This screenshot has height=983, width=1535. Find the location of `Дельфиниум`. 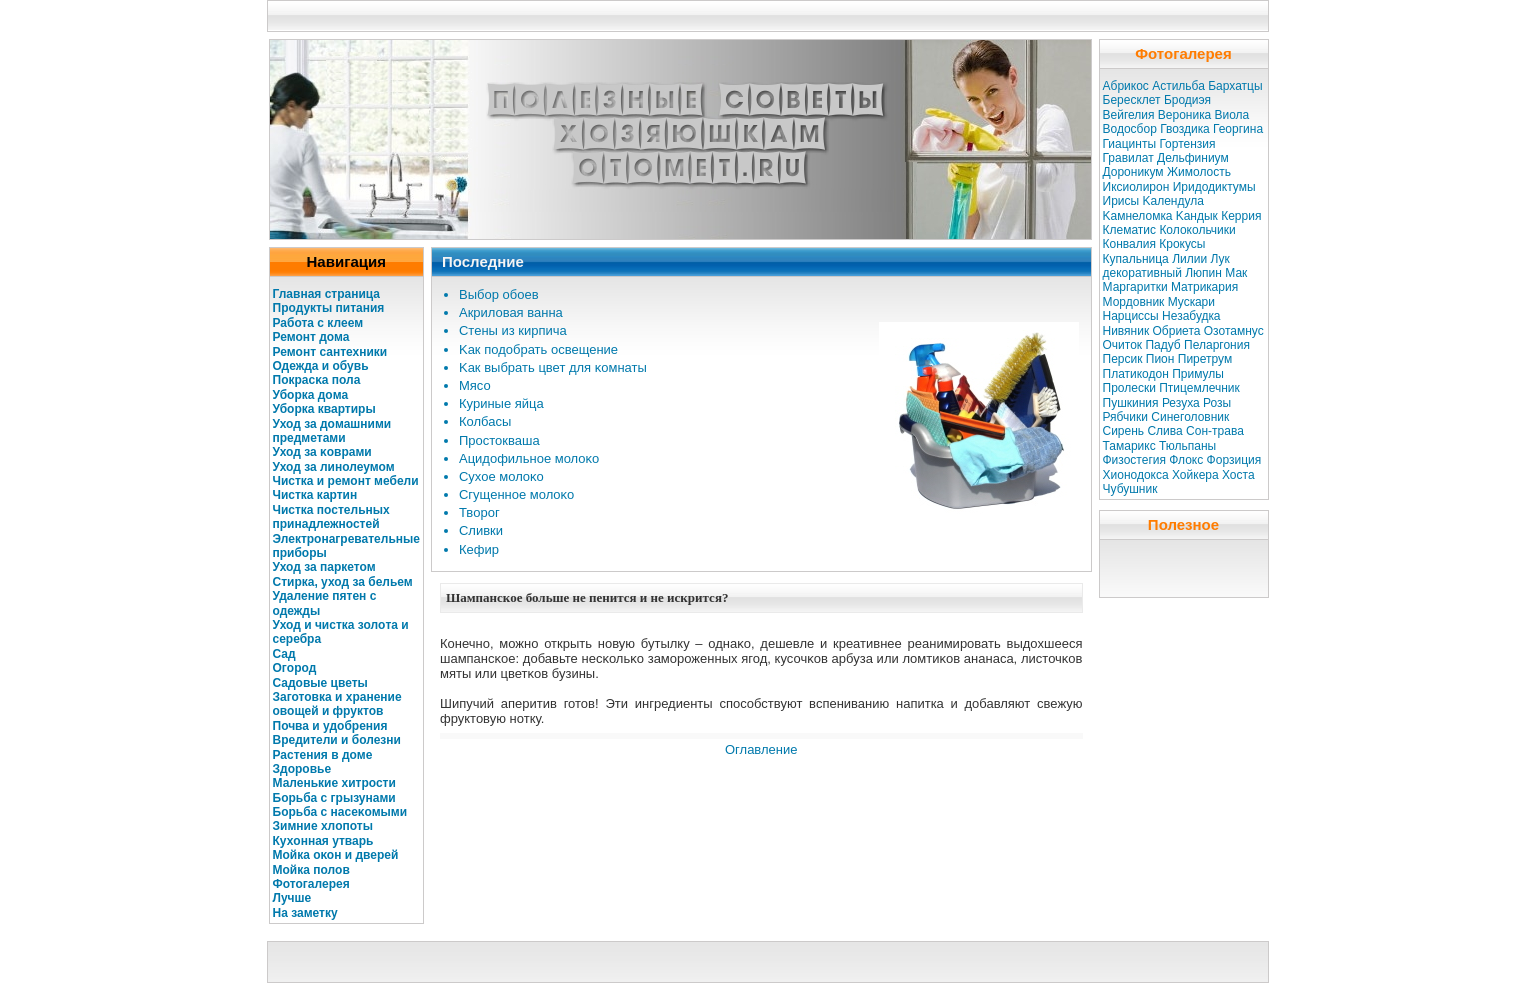

Дельфиниум is located at coordinates (1193, 158).